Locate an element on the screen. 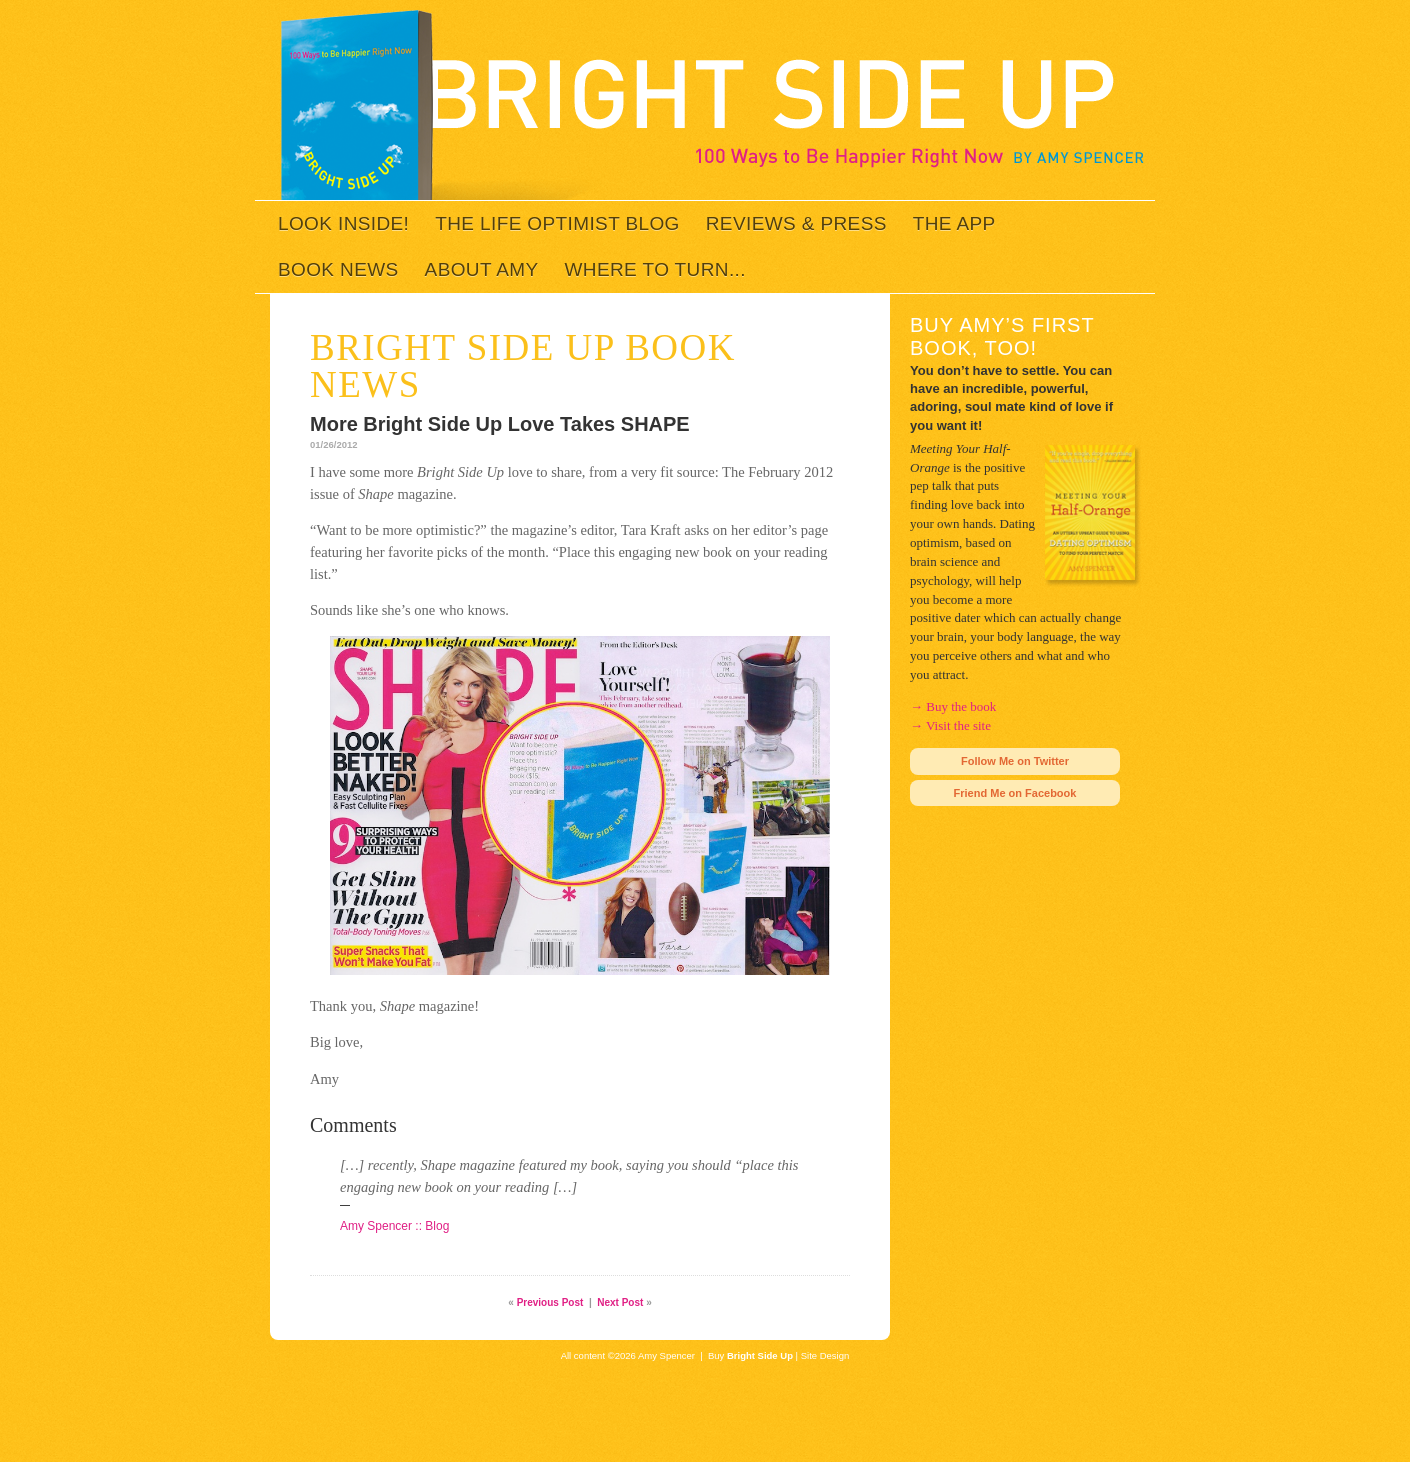 Image resolution: width=1410 pixels, height=1462 pixels. Site Design is located at coordinates (825, 1355).